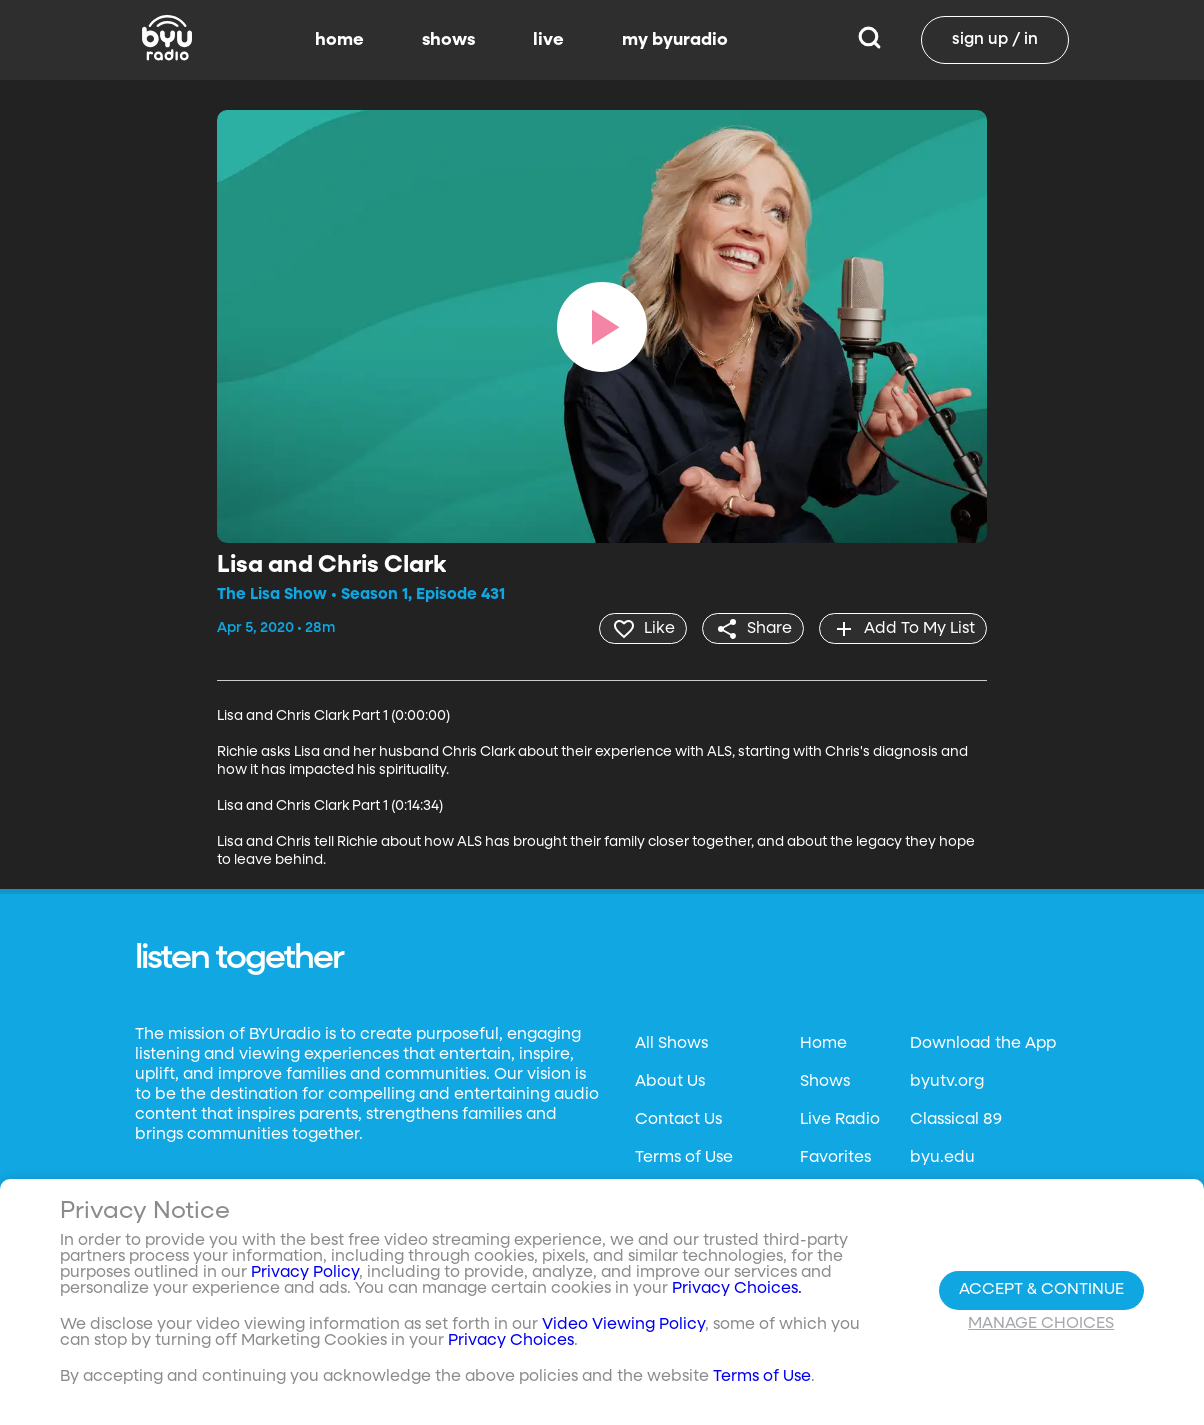 This screenshot has width=1204, height=1425. Describe the element at coordinates (548, 40) in the screenshot. I see `live` at that location.